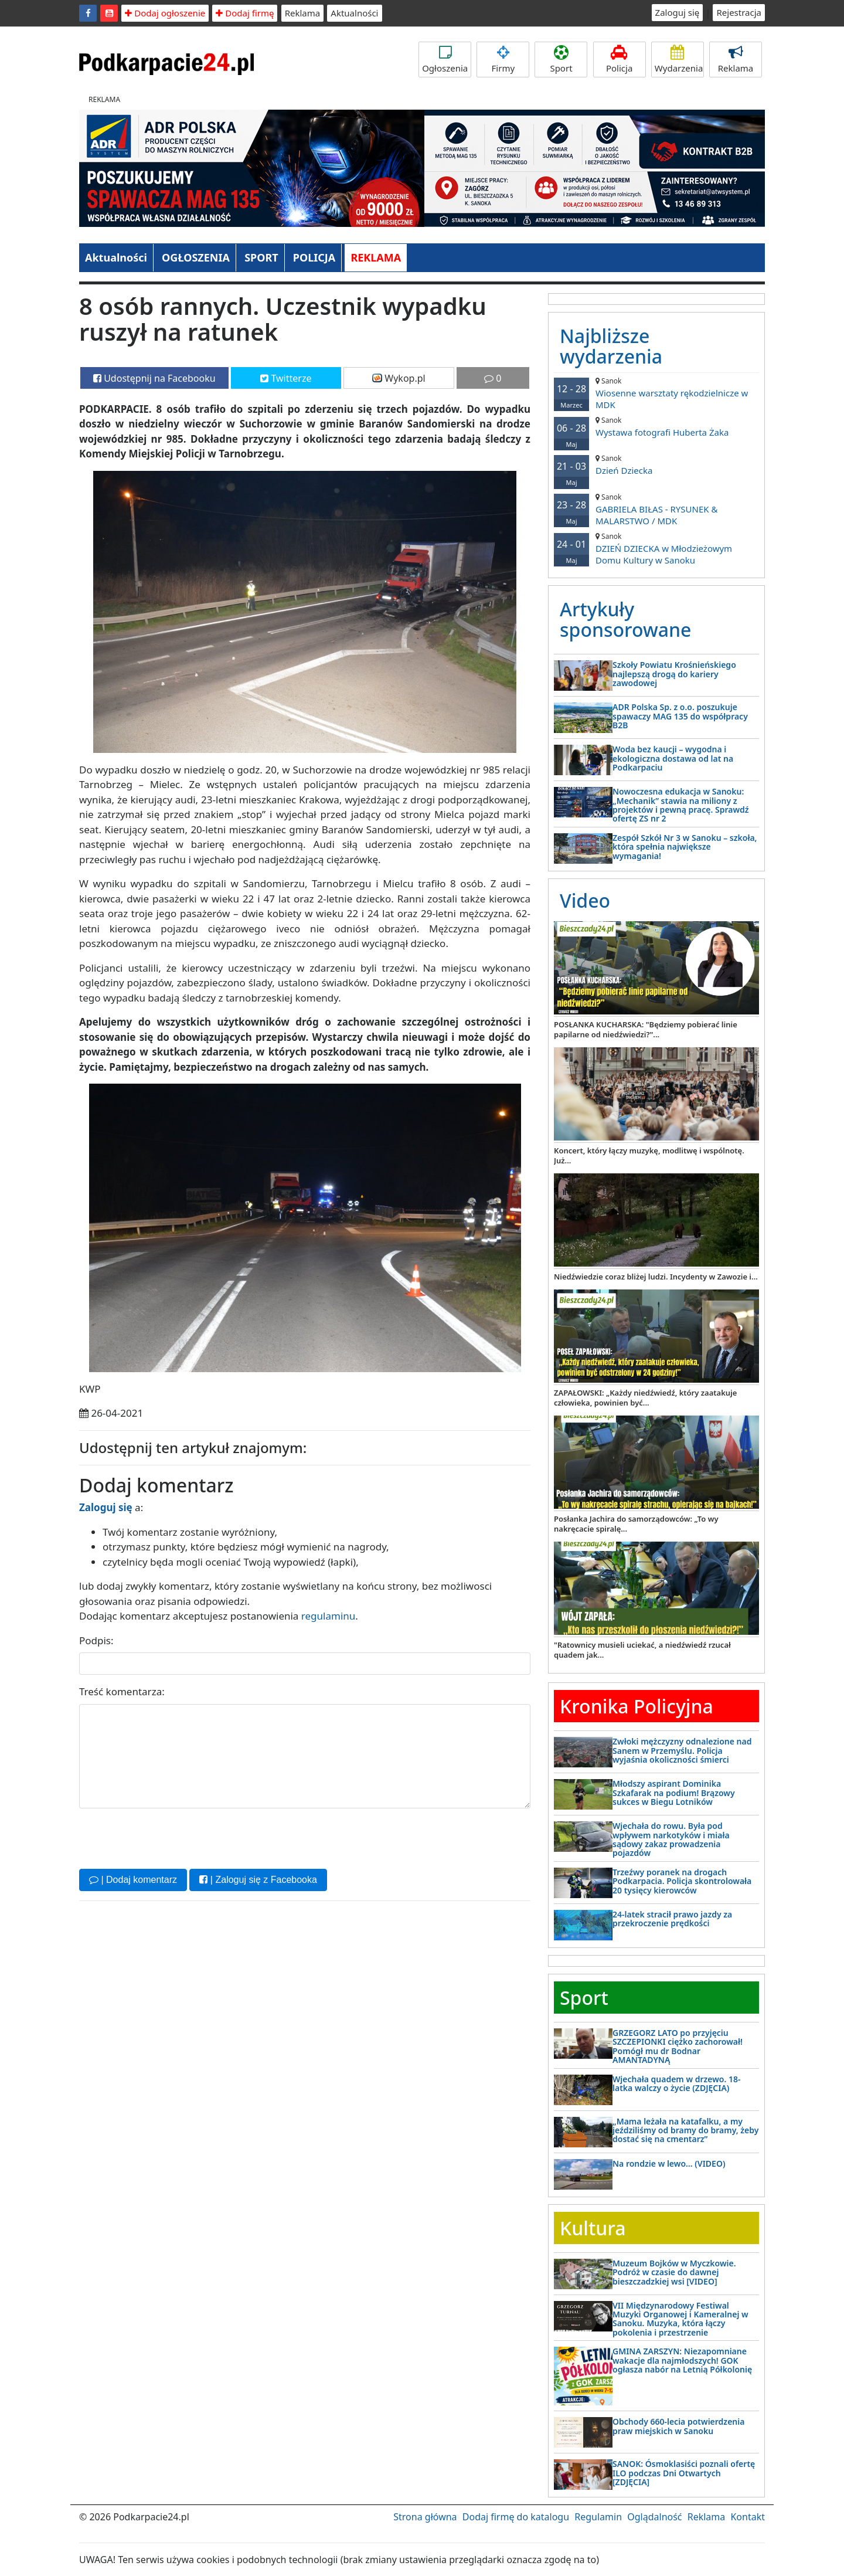 This screenshot has height=2576, width=844. Describe the element at coordinates (682, 2360) in the screenshot. I see `GMINA ZARSZYN: Niezapomniane wakacje dla najmłodszych! GOK ogłasza nabór na Letnią Półkolonię` at that location.